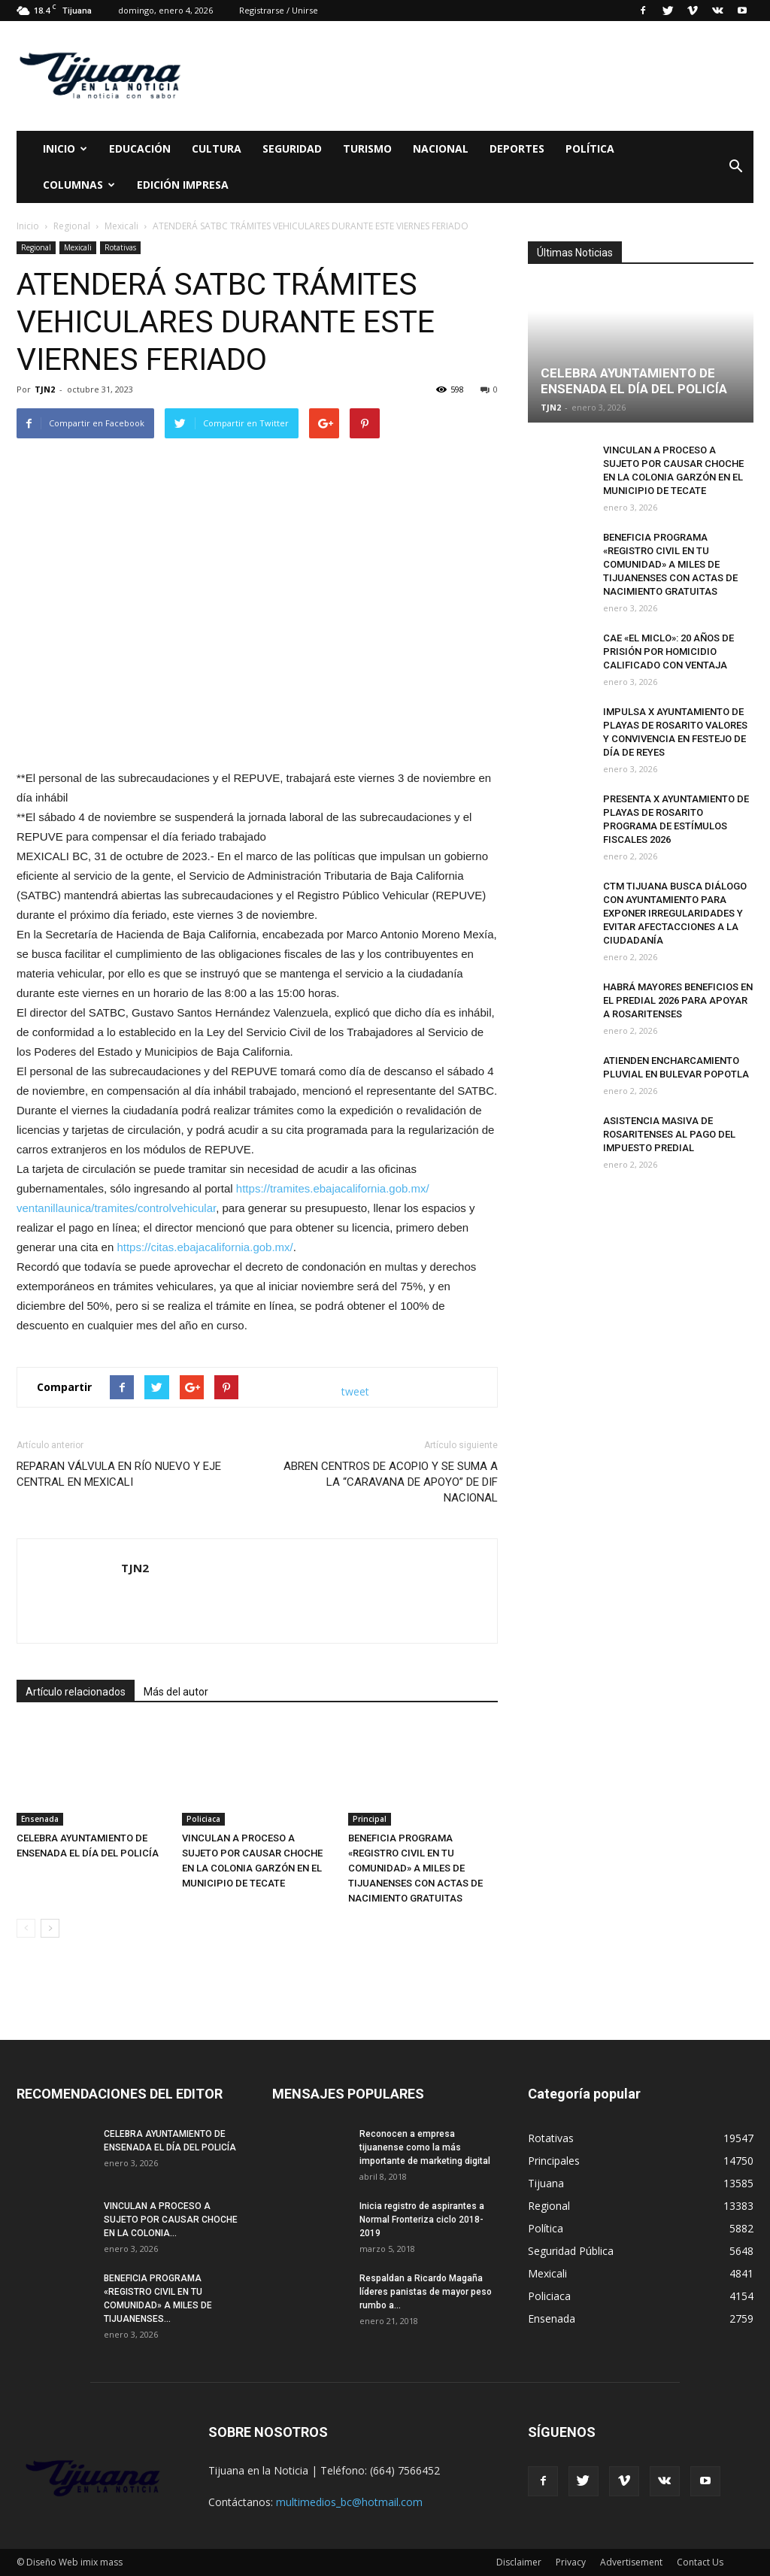 The height and width of the screenshot is (2576, 770). What do you see at coordinates (40, 1819) in the screenshot?
I see `Ensenada` at bounding box center [40, 1819].